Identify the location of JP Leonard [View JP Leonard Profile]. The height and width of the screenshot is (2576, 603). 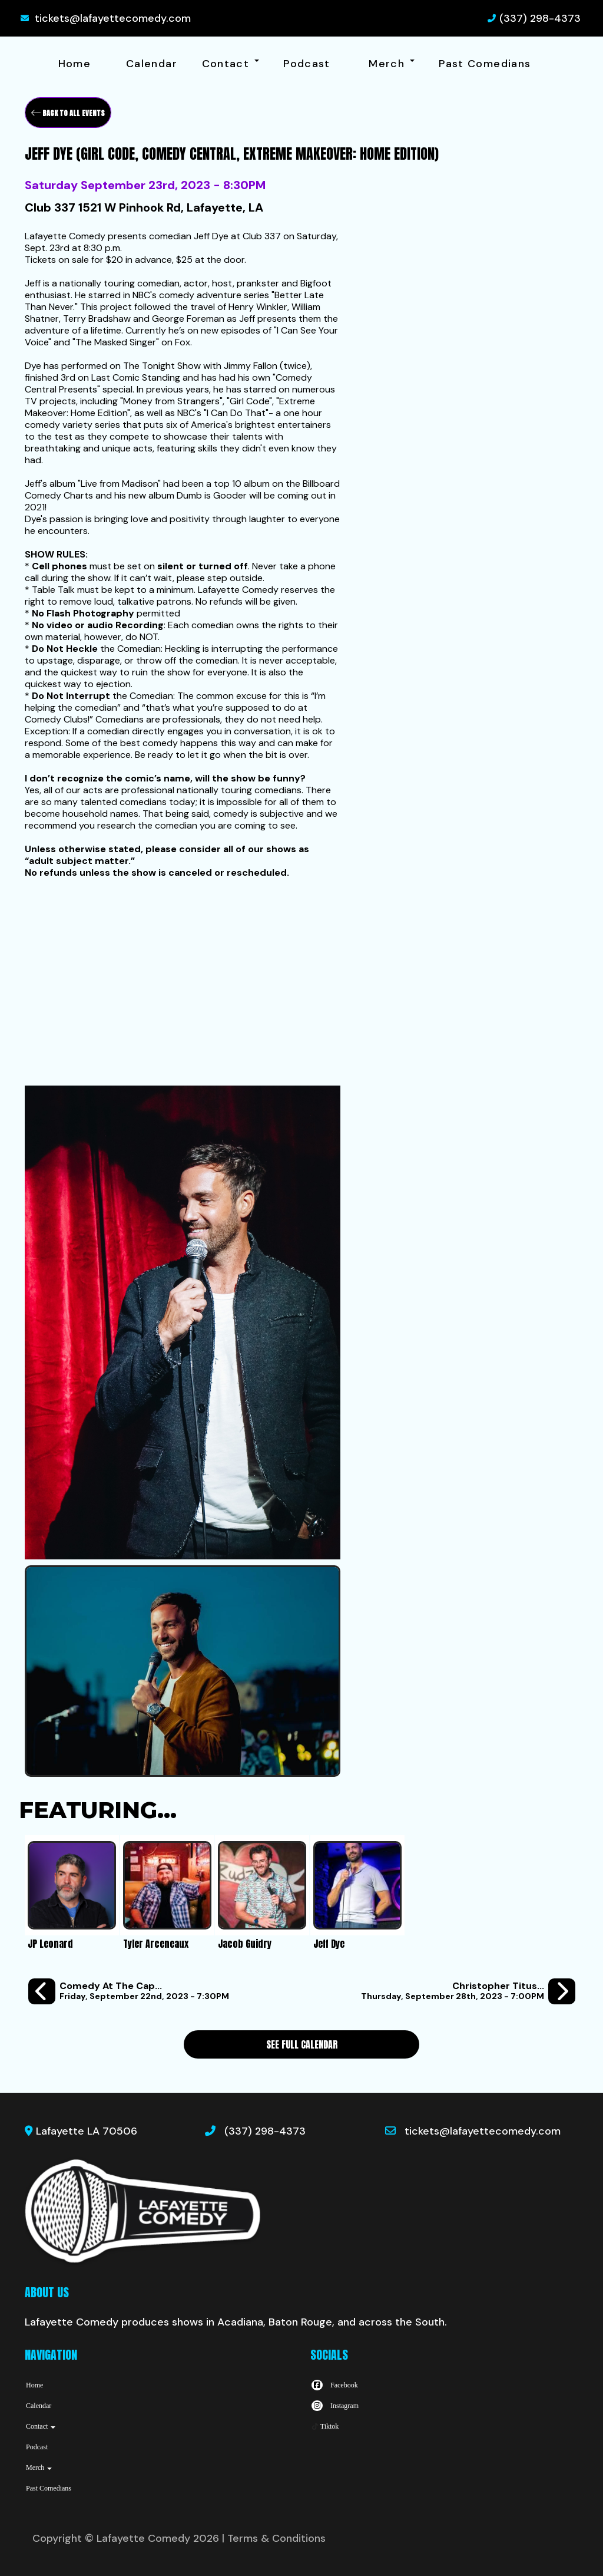
(50, 1944).